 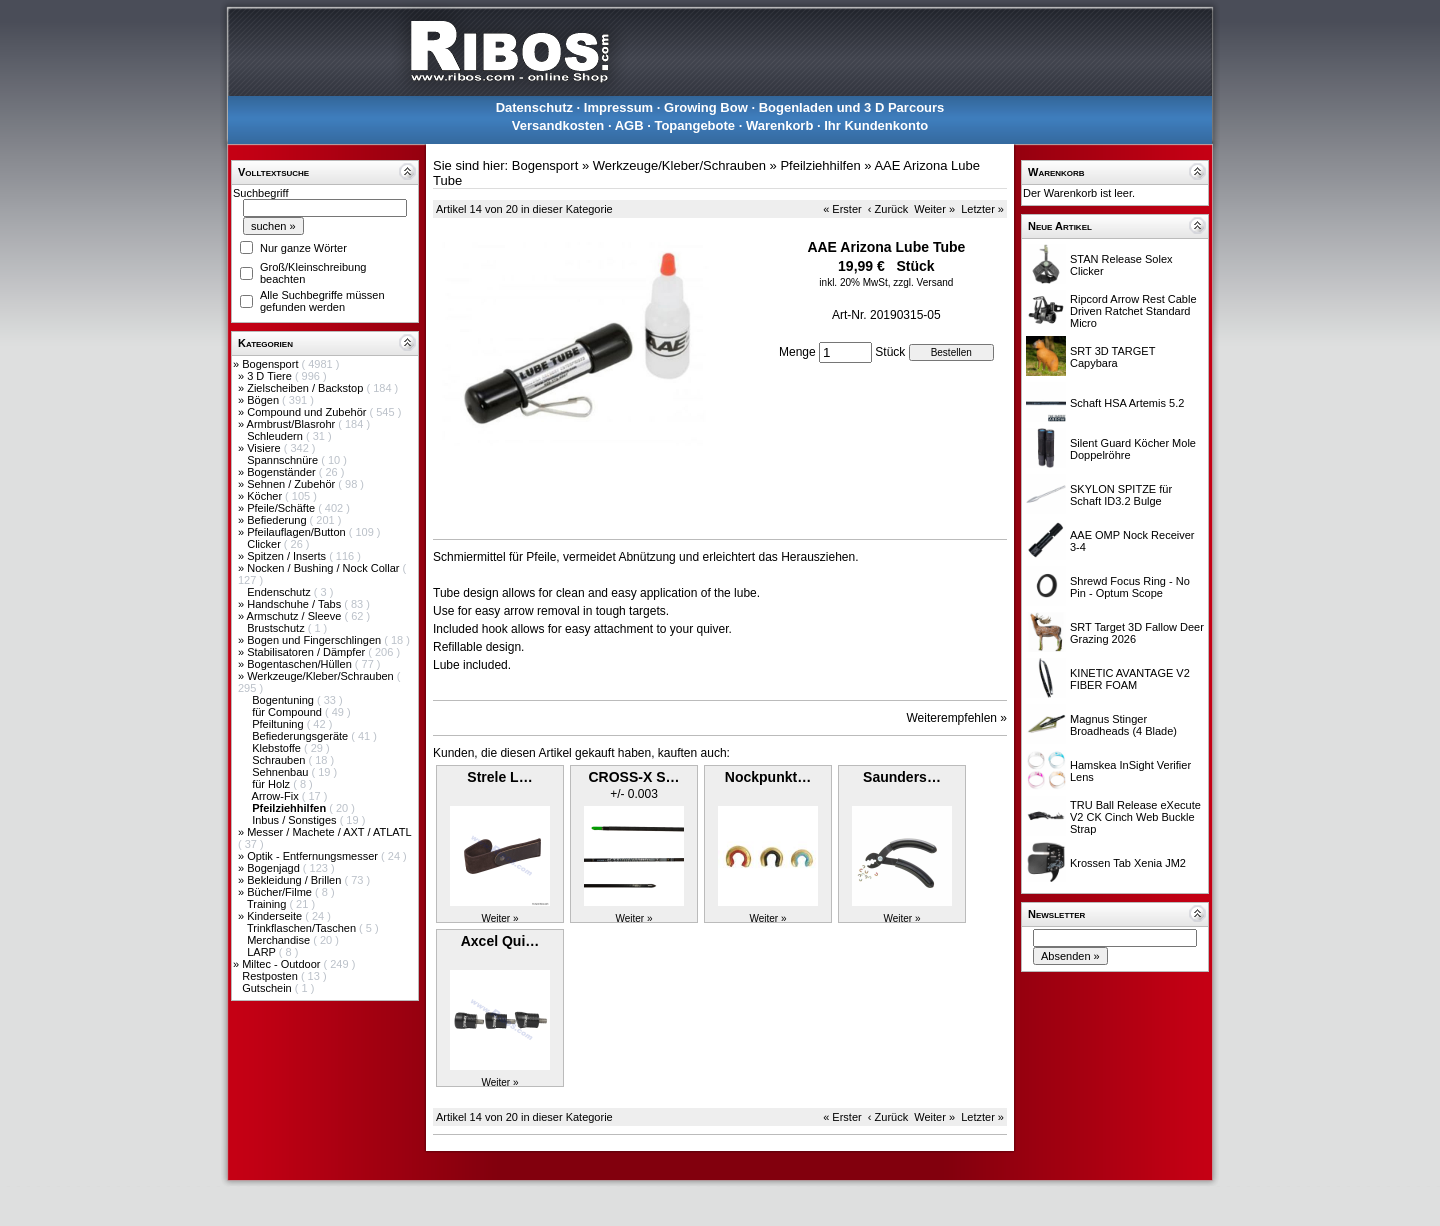 What do you see at coordinates (279, 724) in the screenshot?
I see `Pfeiltuning` at bounding box center [279, 724].